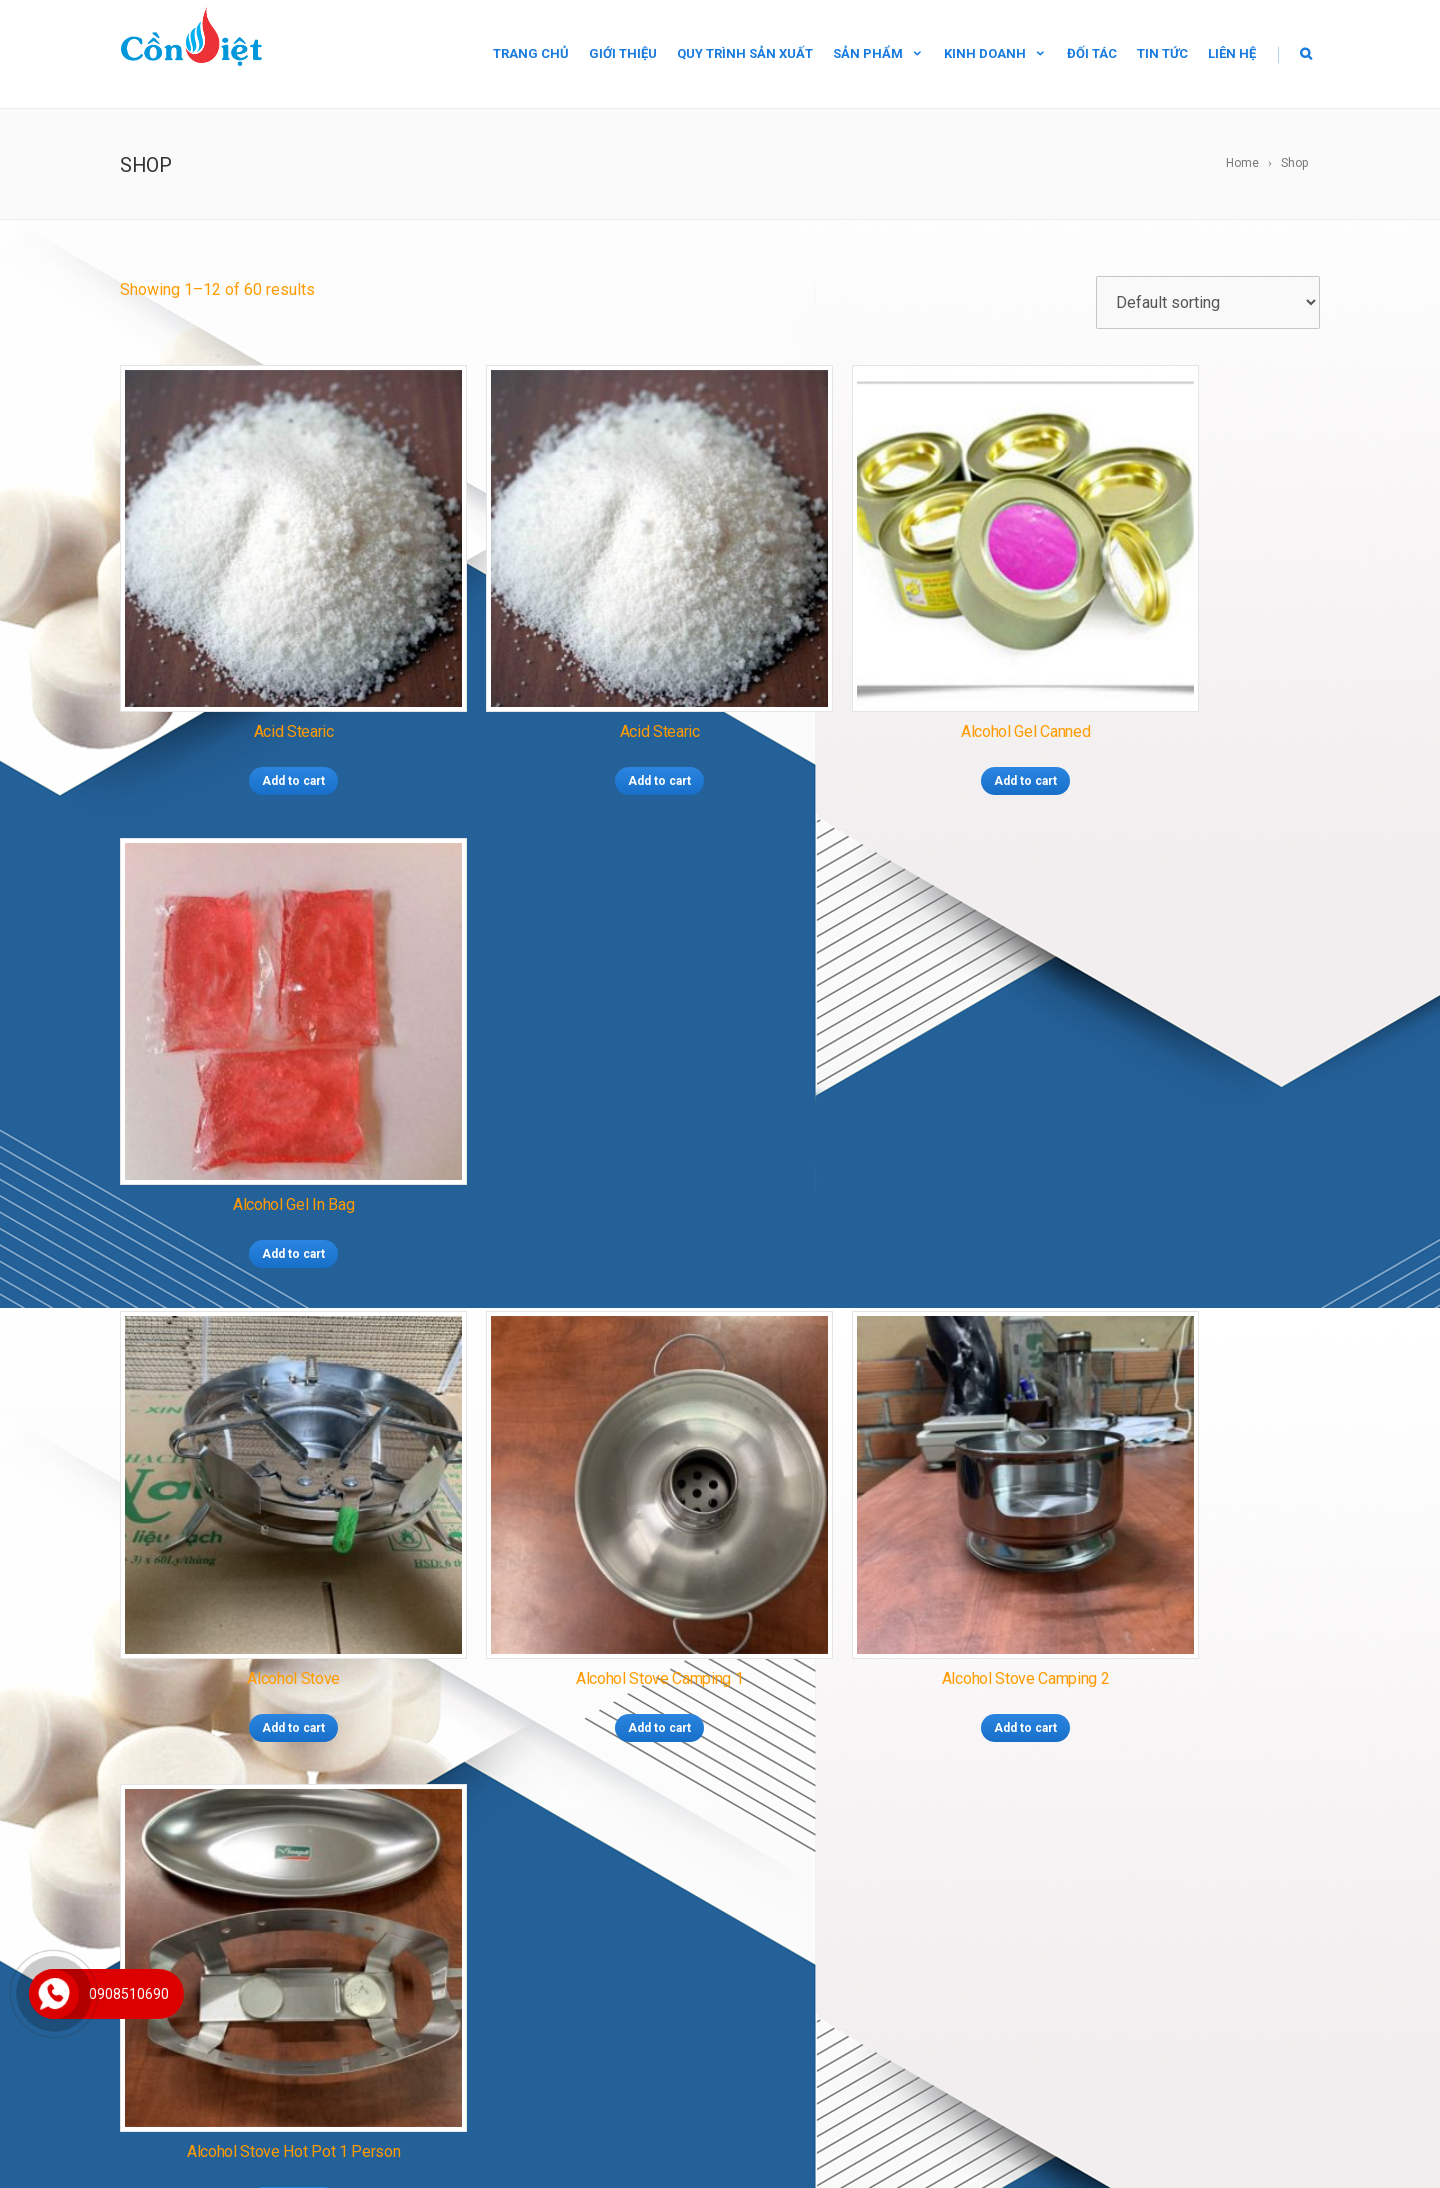  What do you see at coordinates (669, 1814) in the screenshot?
I see `CỒN SIÊU CHÁY` at bounding box center [669, 1814].